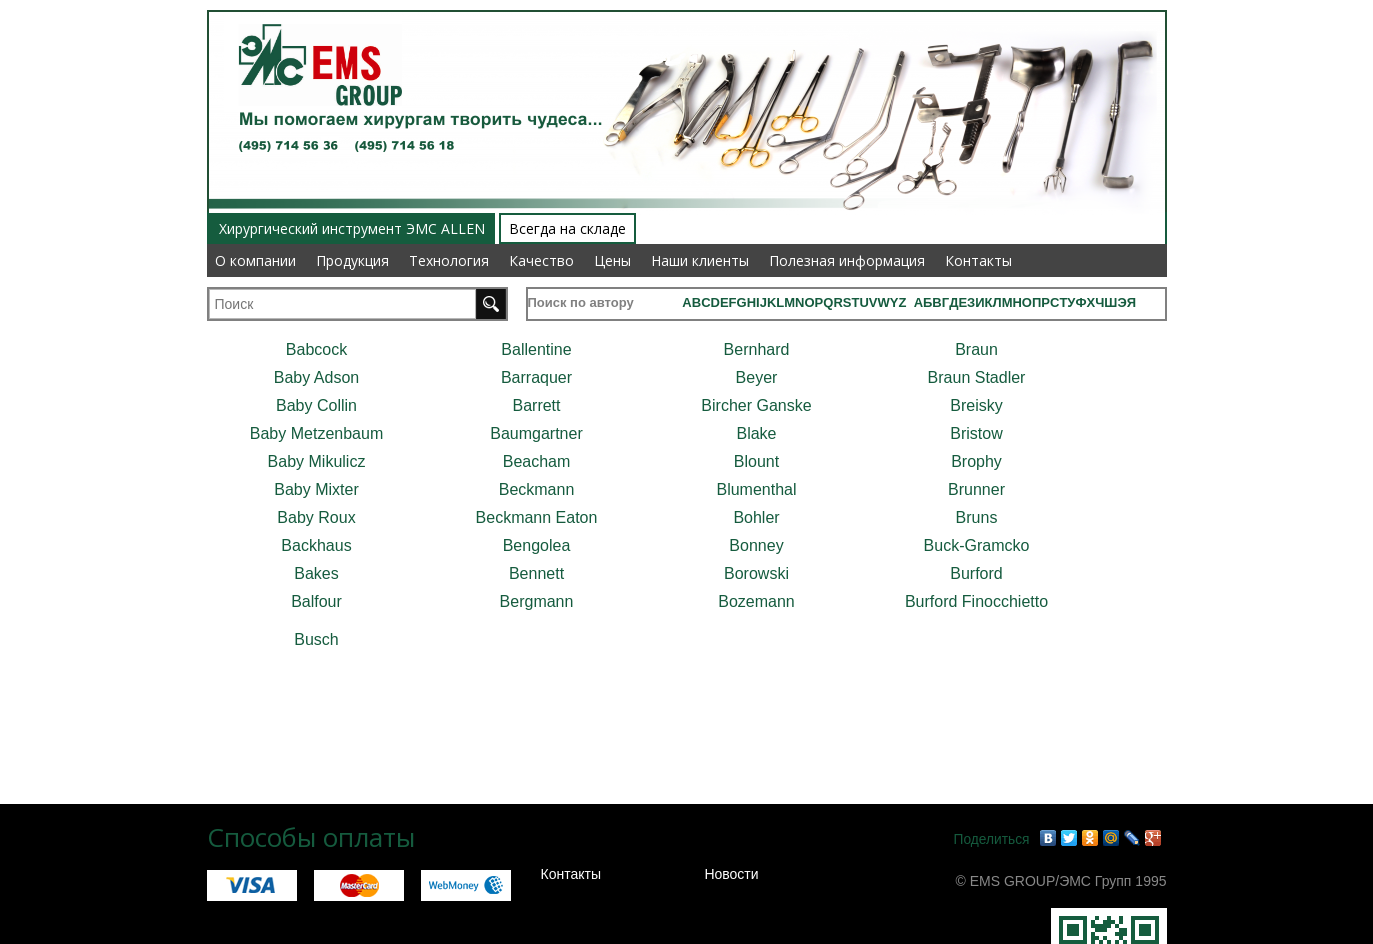 Image resolution: width=1373 pixels, height=944 pixels. I want to click on Brophy, so click(976, 461).